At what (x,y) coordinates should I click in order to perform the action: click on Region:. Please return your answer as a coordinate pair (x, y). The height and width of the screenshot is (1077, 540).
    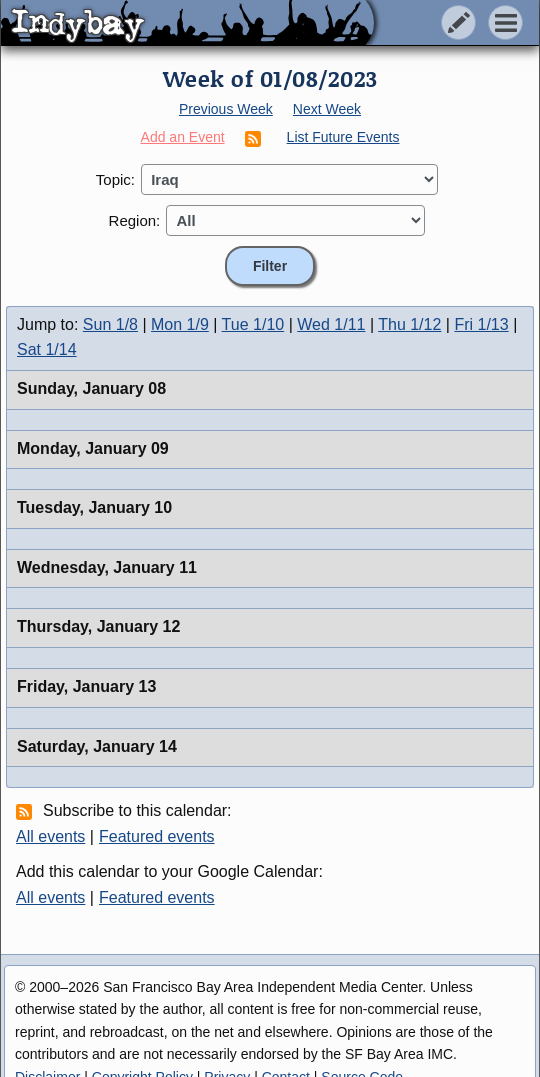
    Looking at the image, I should click on (135, 220).